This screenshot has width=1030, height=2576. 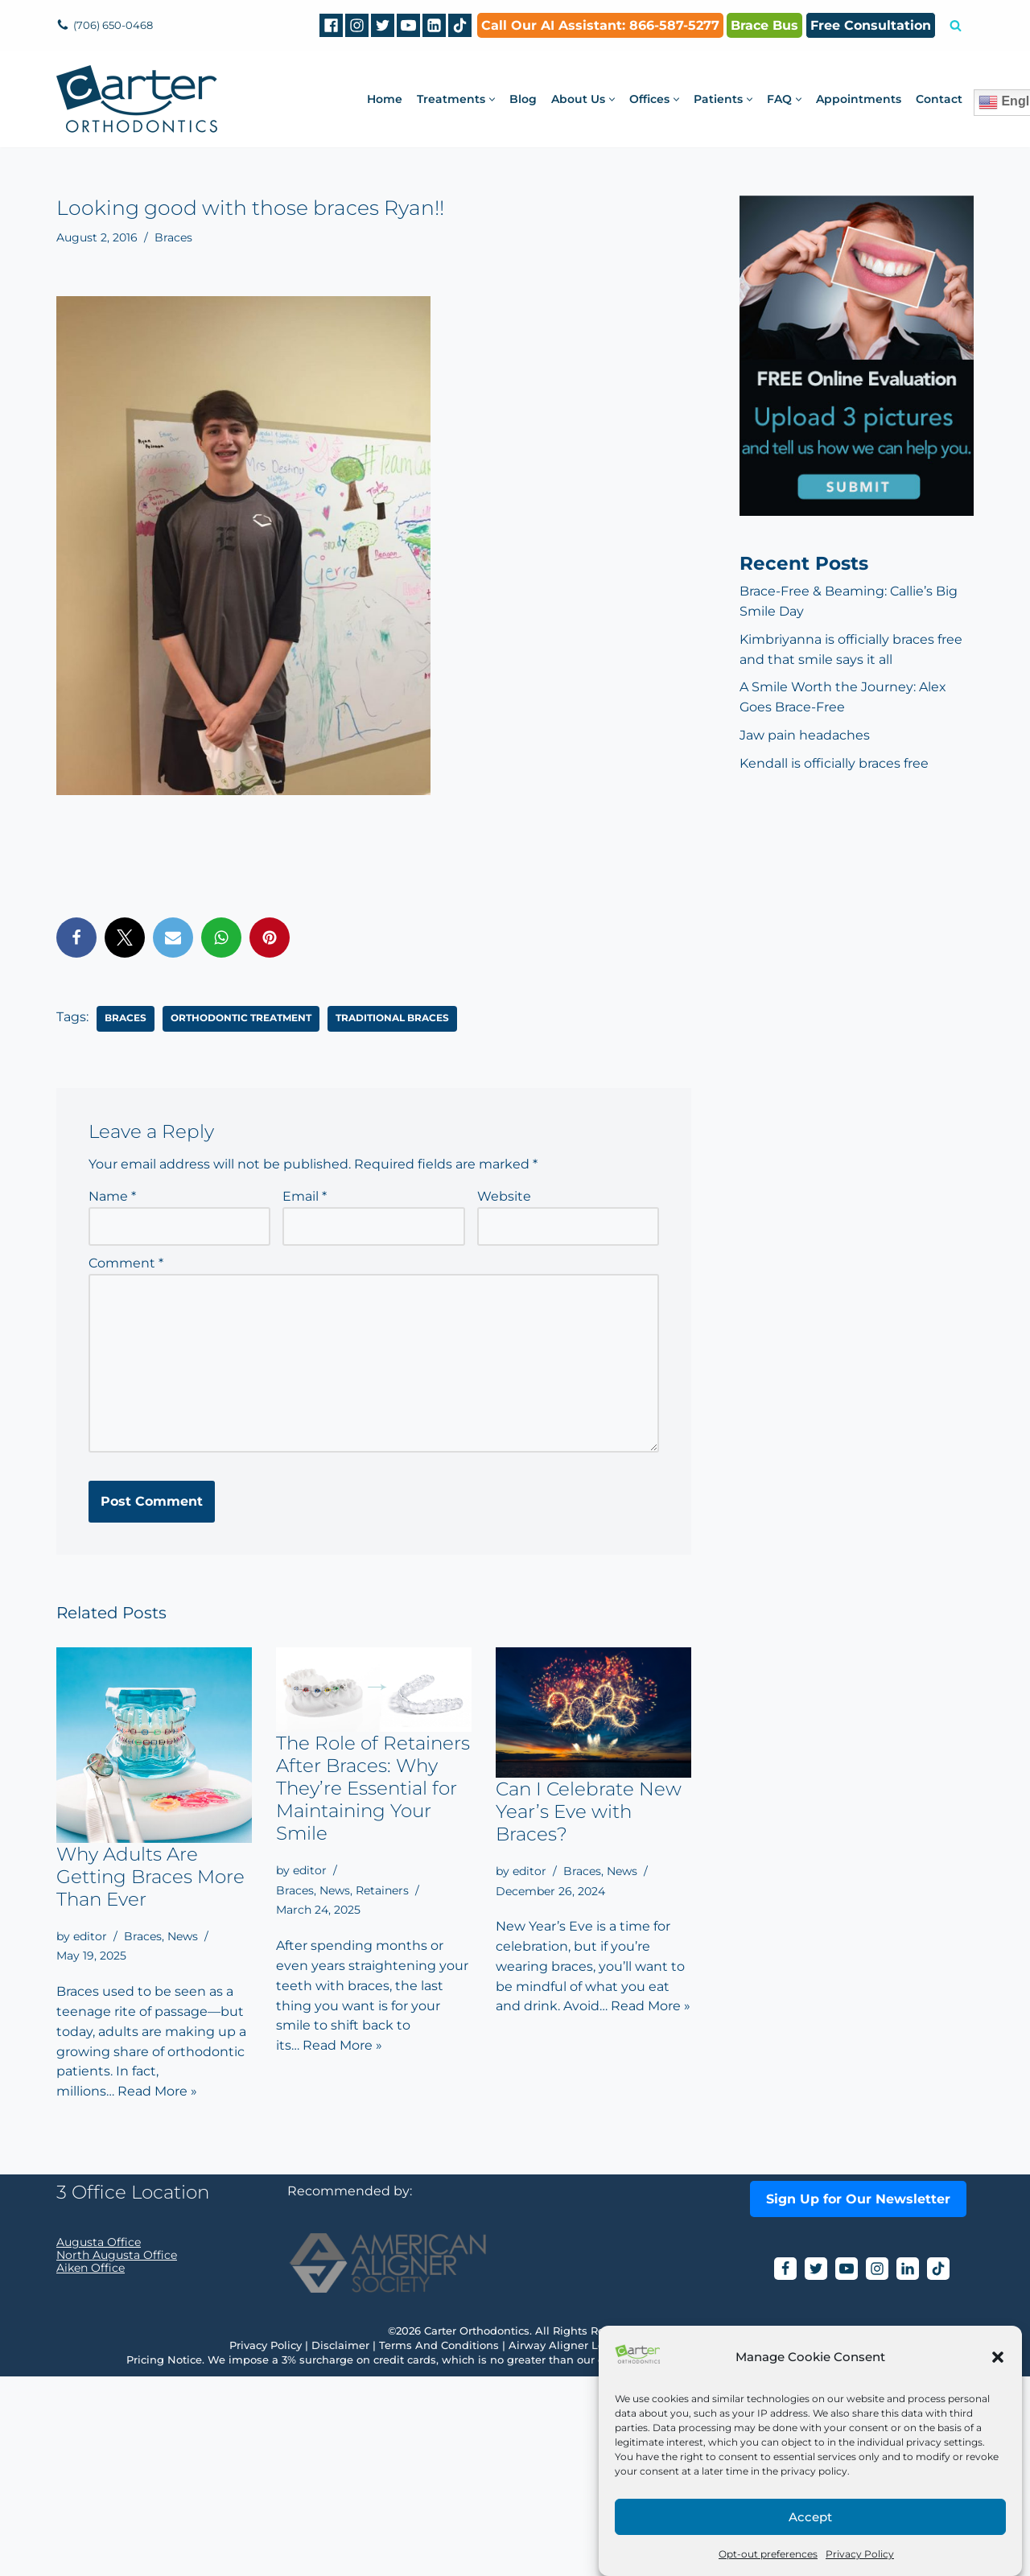 What do you see at coordinates (860, 2554) in the screenshot?
I see `Privacy Policy` at bounding box center [860, 2554].